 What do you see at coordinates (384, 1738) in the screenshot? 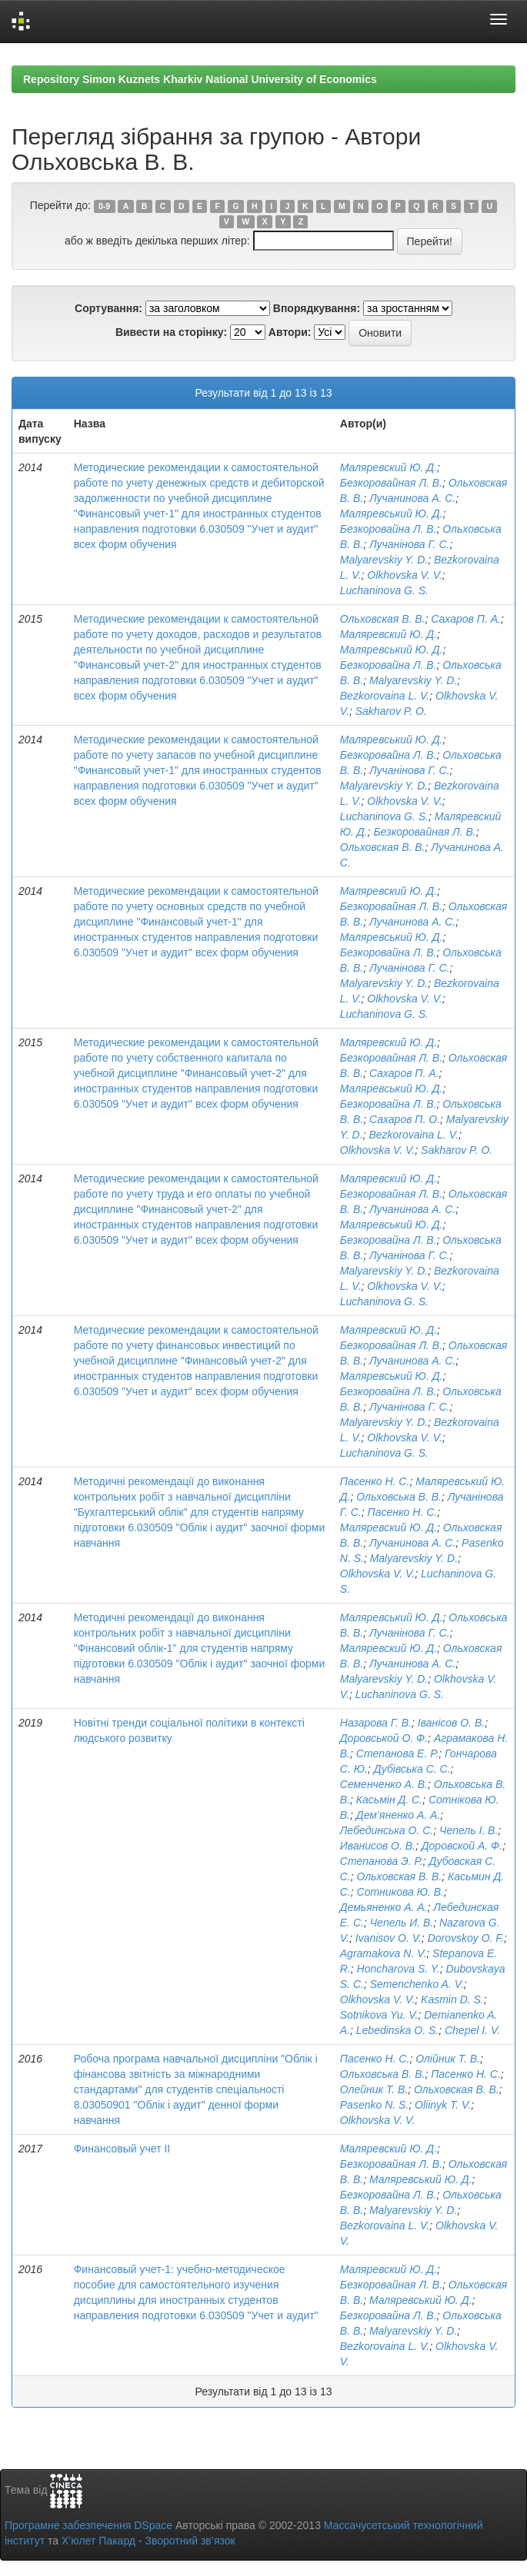
I see `Доровськой О. Ф.` at bounding box center [384, 1738].